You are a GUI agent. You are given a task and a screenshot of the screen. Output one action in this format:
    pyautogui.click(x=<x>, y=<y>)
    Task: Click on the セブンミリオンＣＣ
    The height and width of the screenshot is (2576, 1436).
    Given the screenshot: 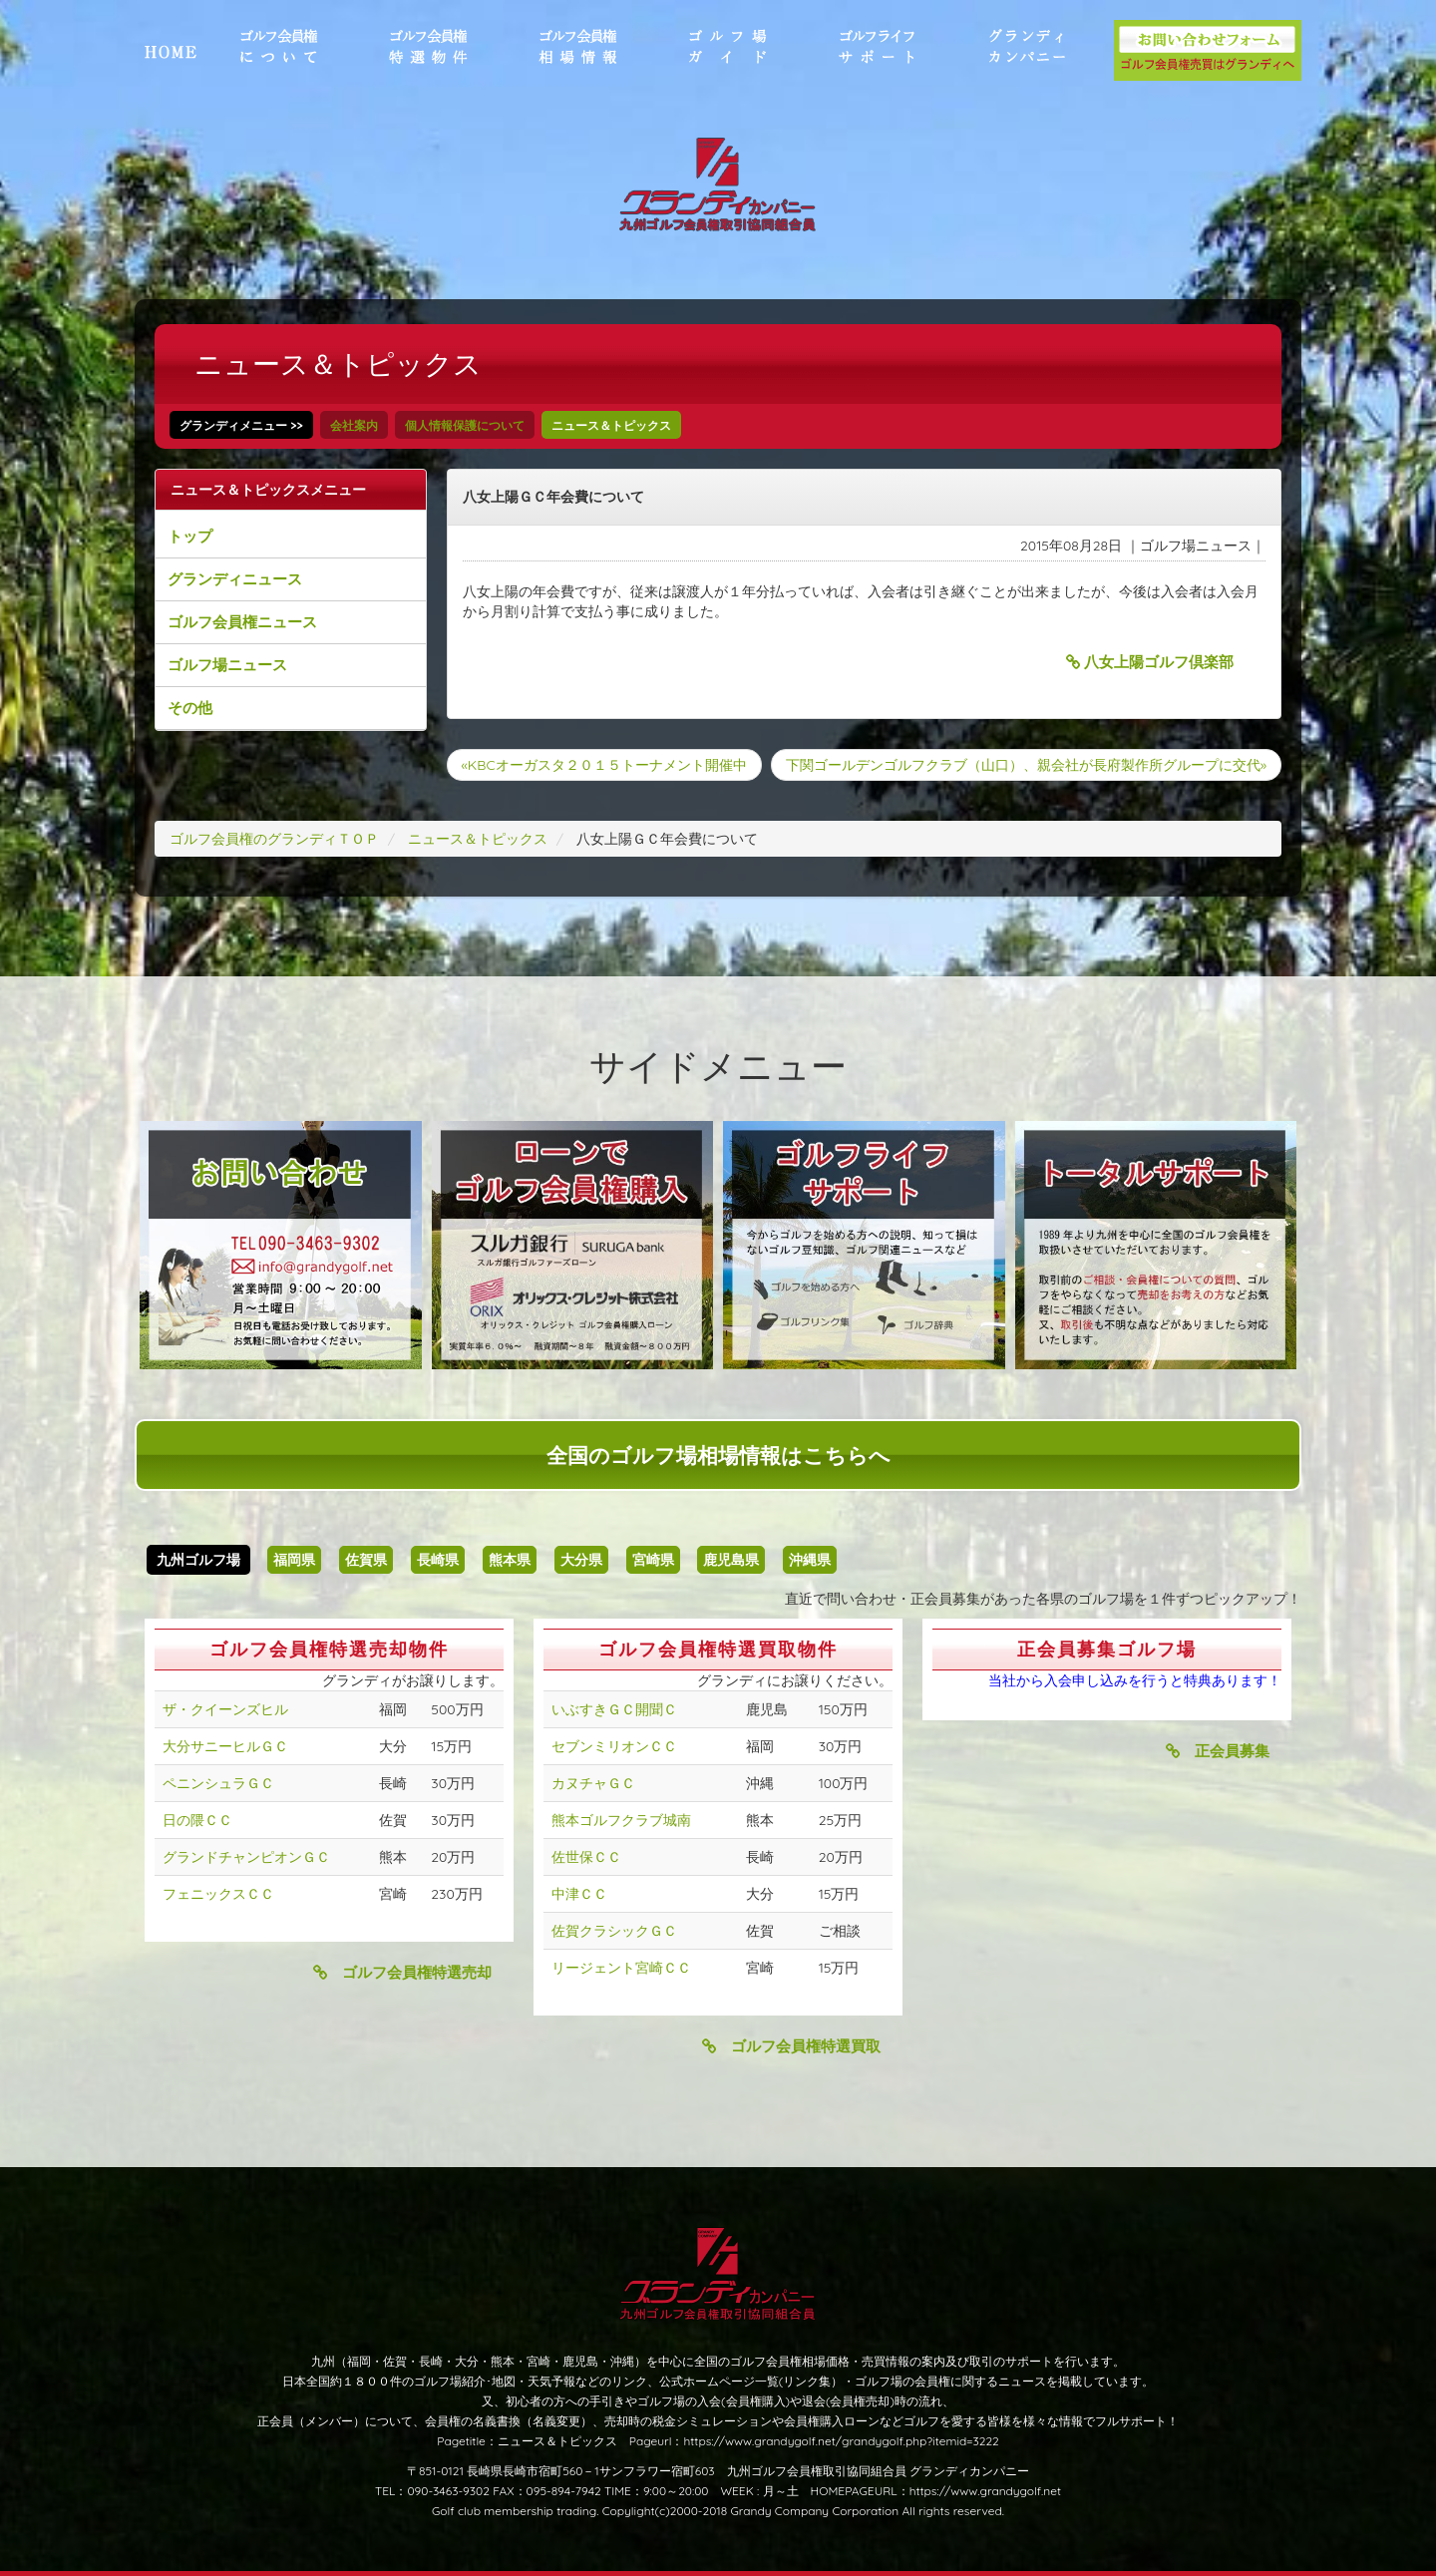 What is the action you would take?
    pyautogui.click(x=614, y=1746)
    